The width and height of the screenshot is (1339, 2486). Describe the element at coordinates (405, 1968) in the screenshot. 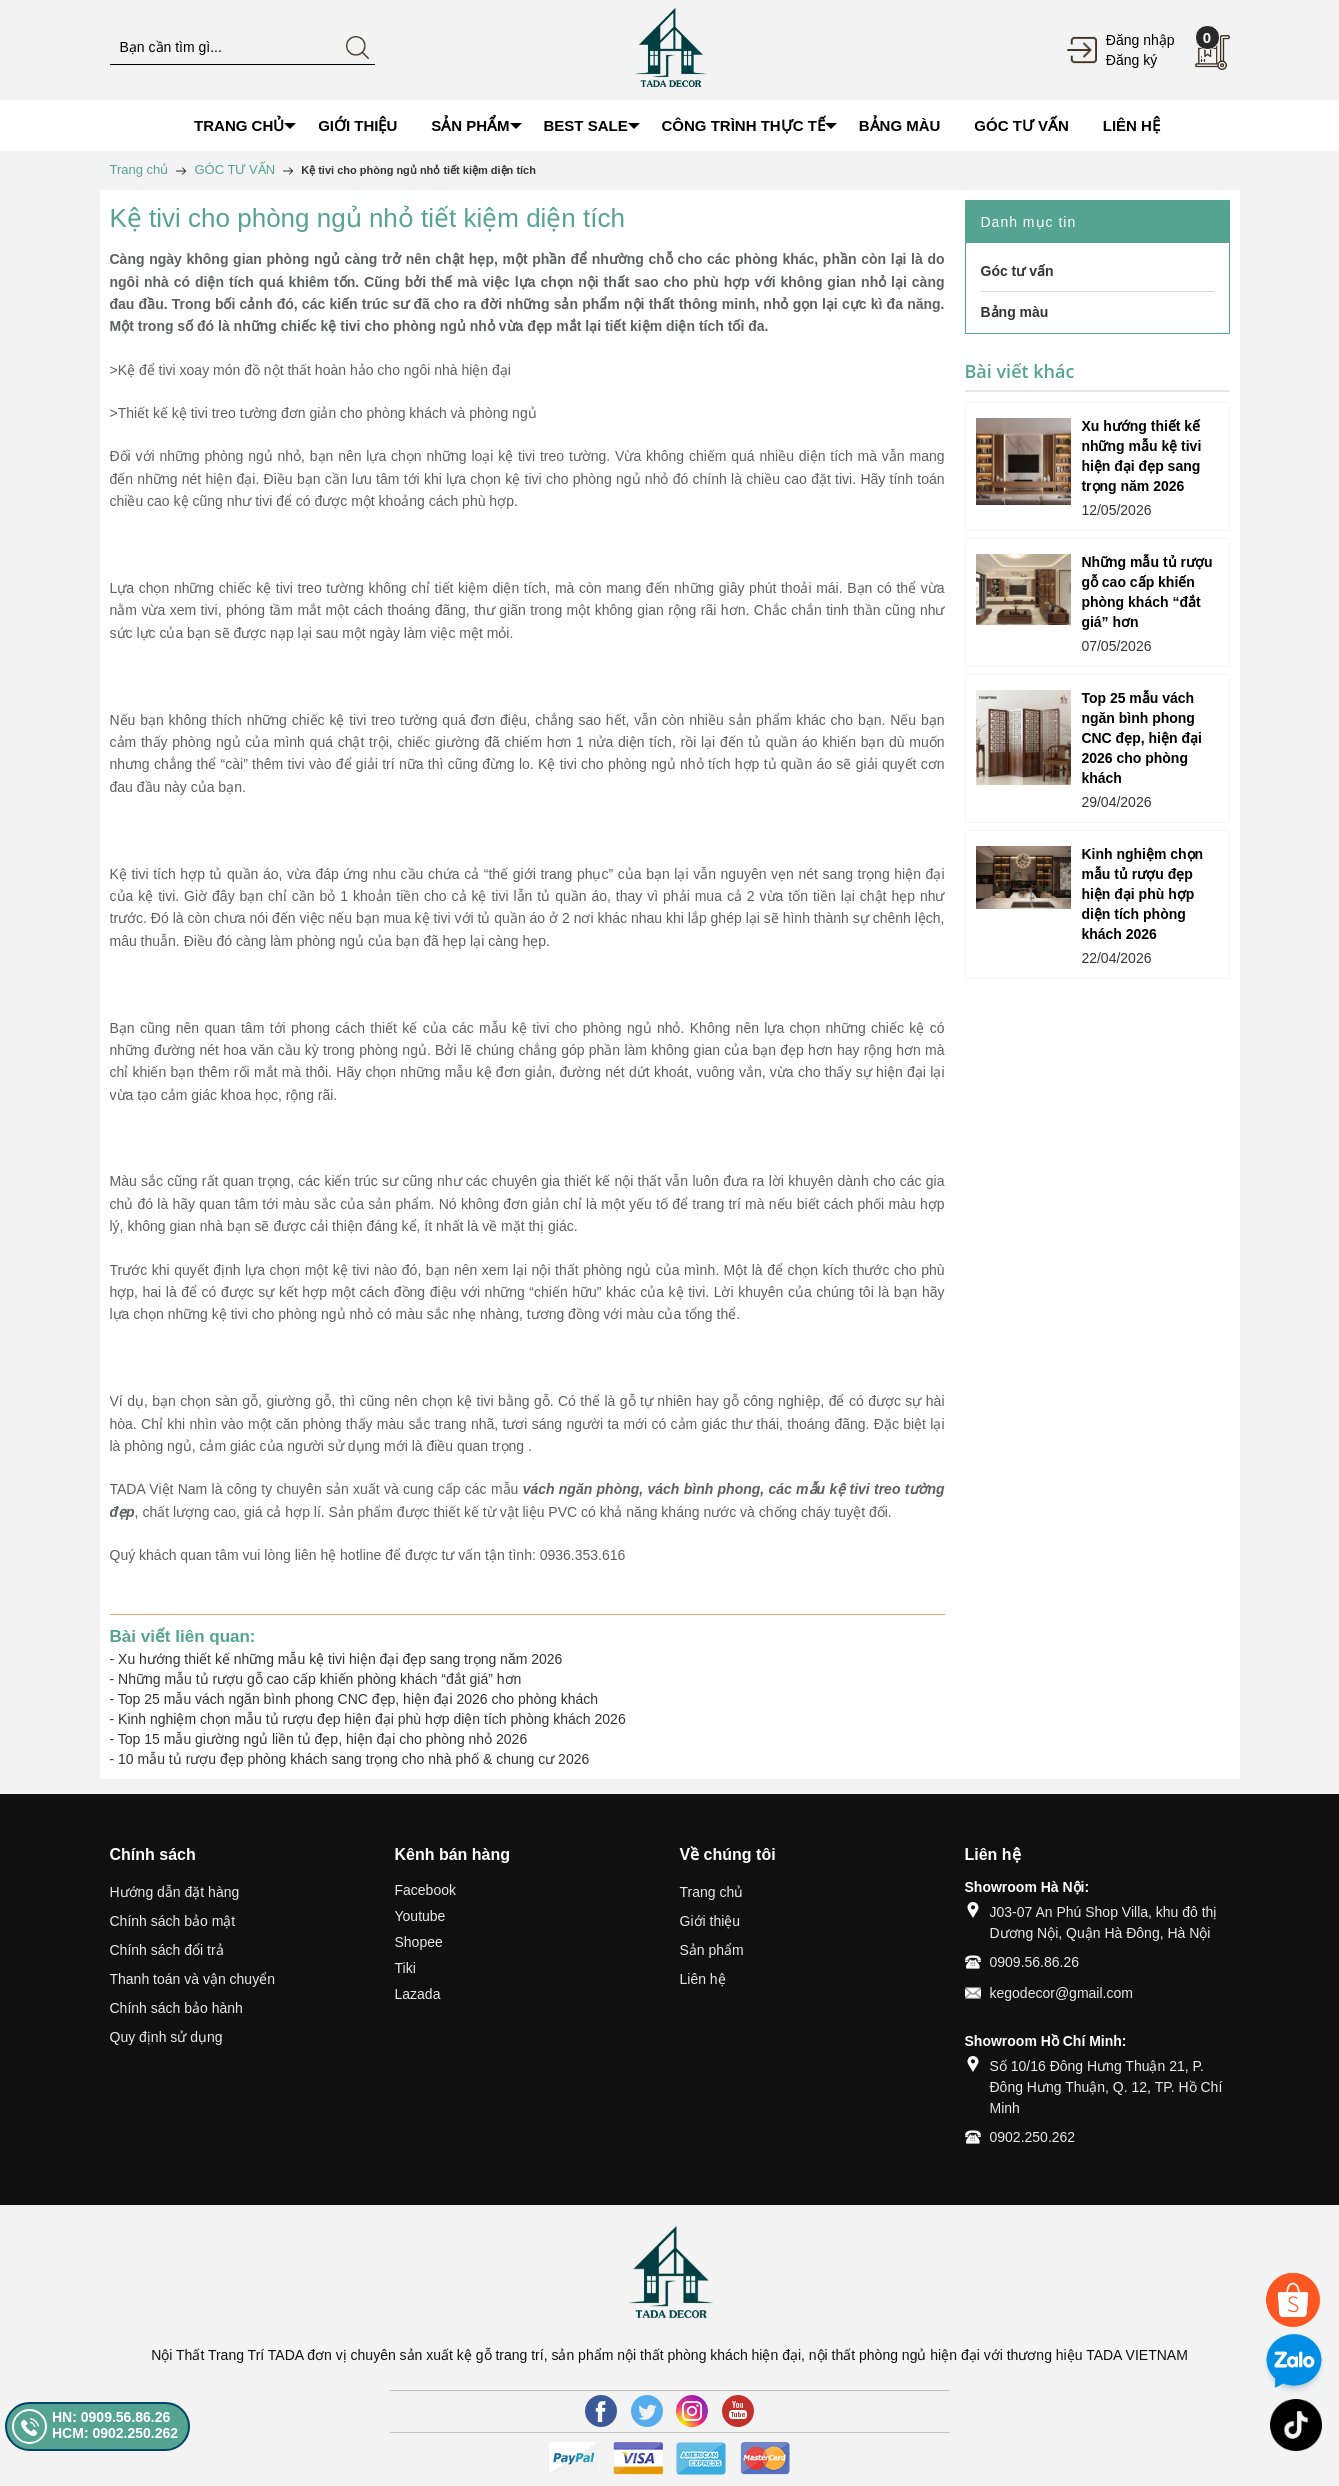

I see `Tiki` at that location.